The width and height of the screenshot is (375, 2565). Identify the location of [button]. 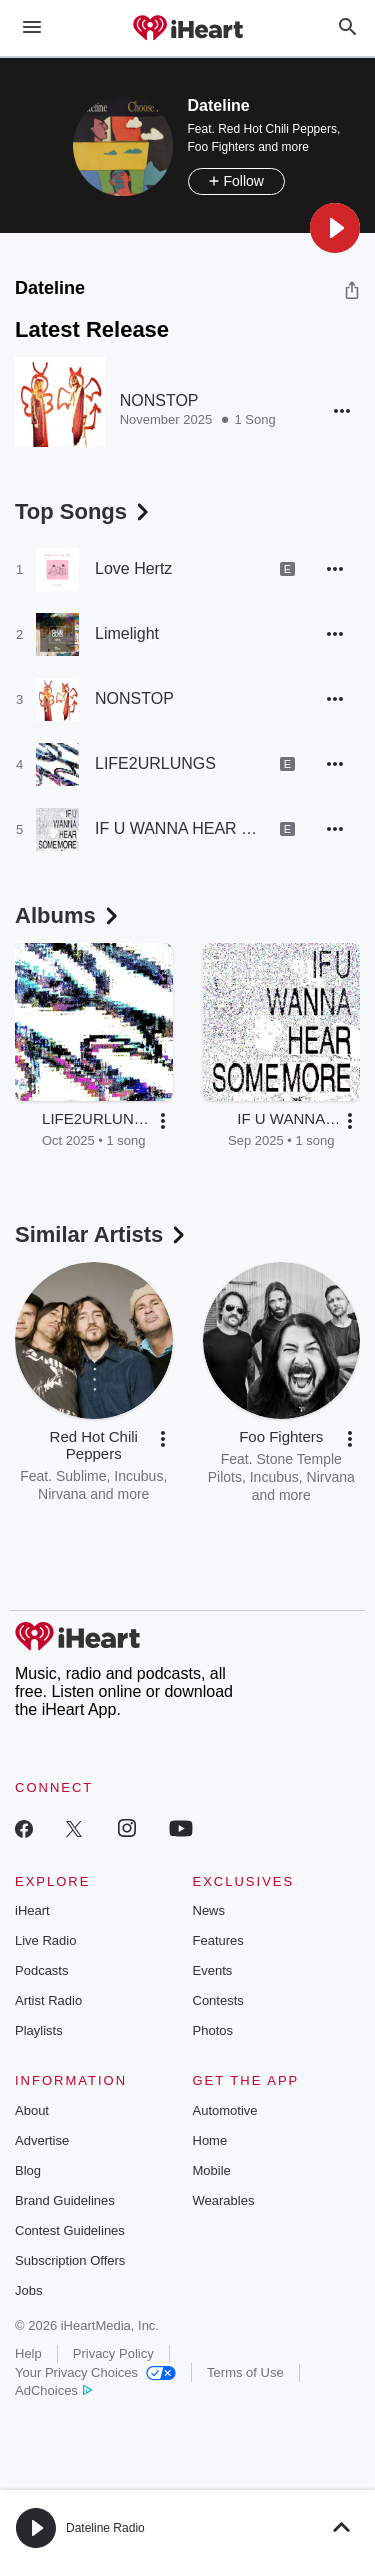
(335, 228).